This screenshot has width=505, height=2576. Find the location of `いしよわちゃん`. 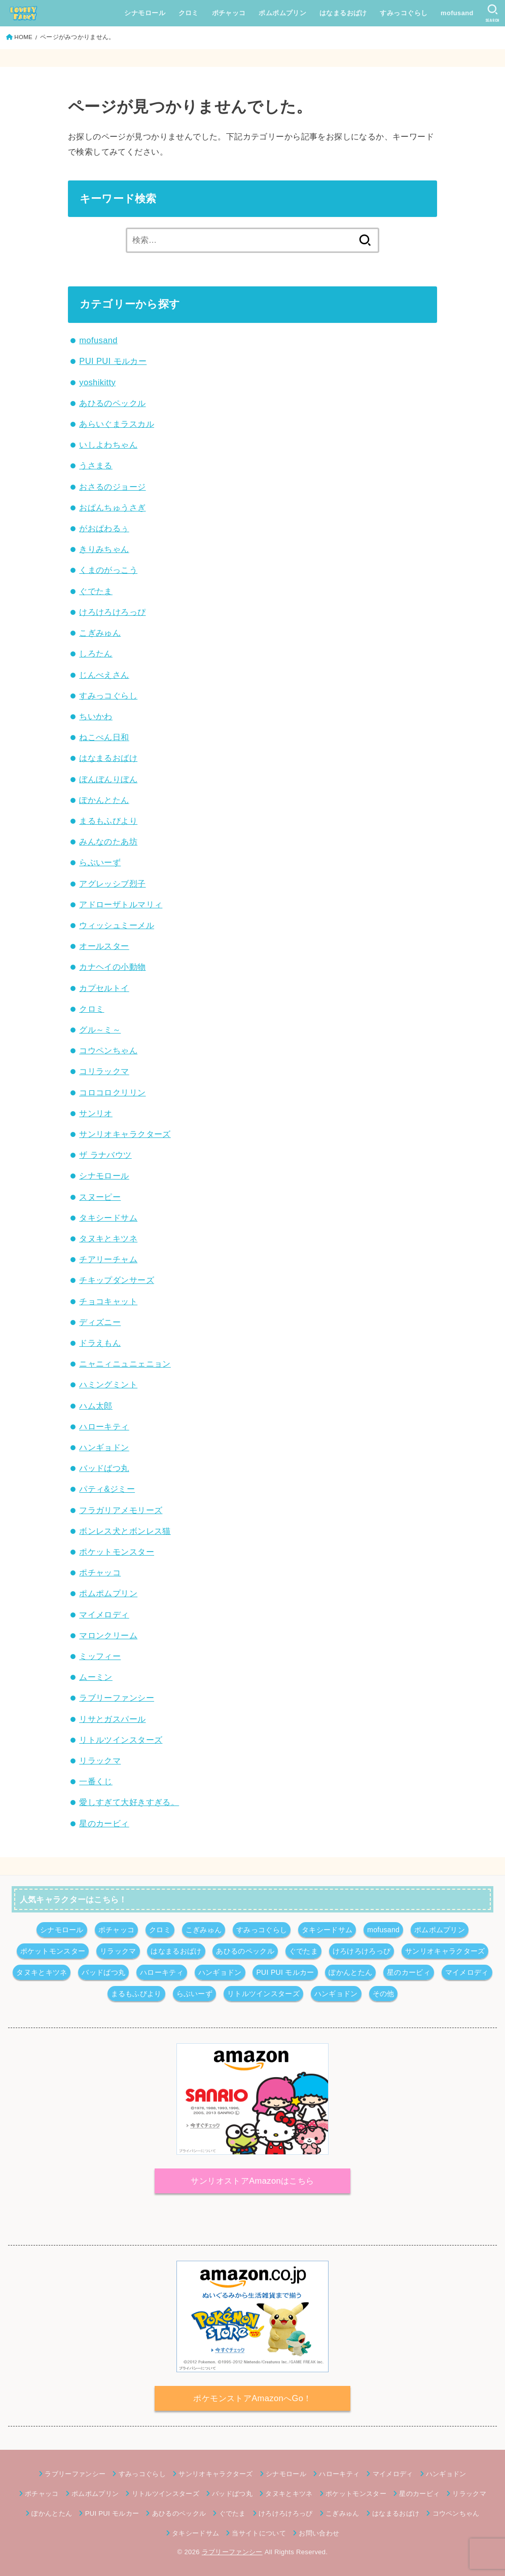

いしよわちゃん is located at coordinates (108, 444).